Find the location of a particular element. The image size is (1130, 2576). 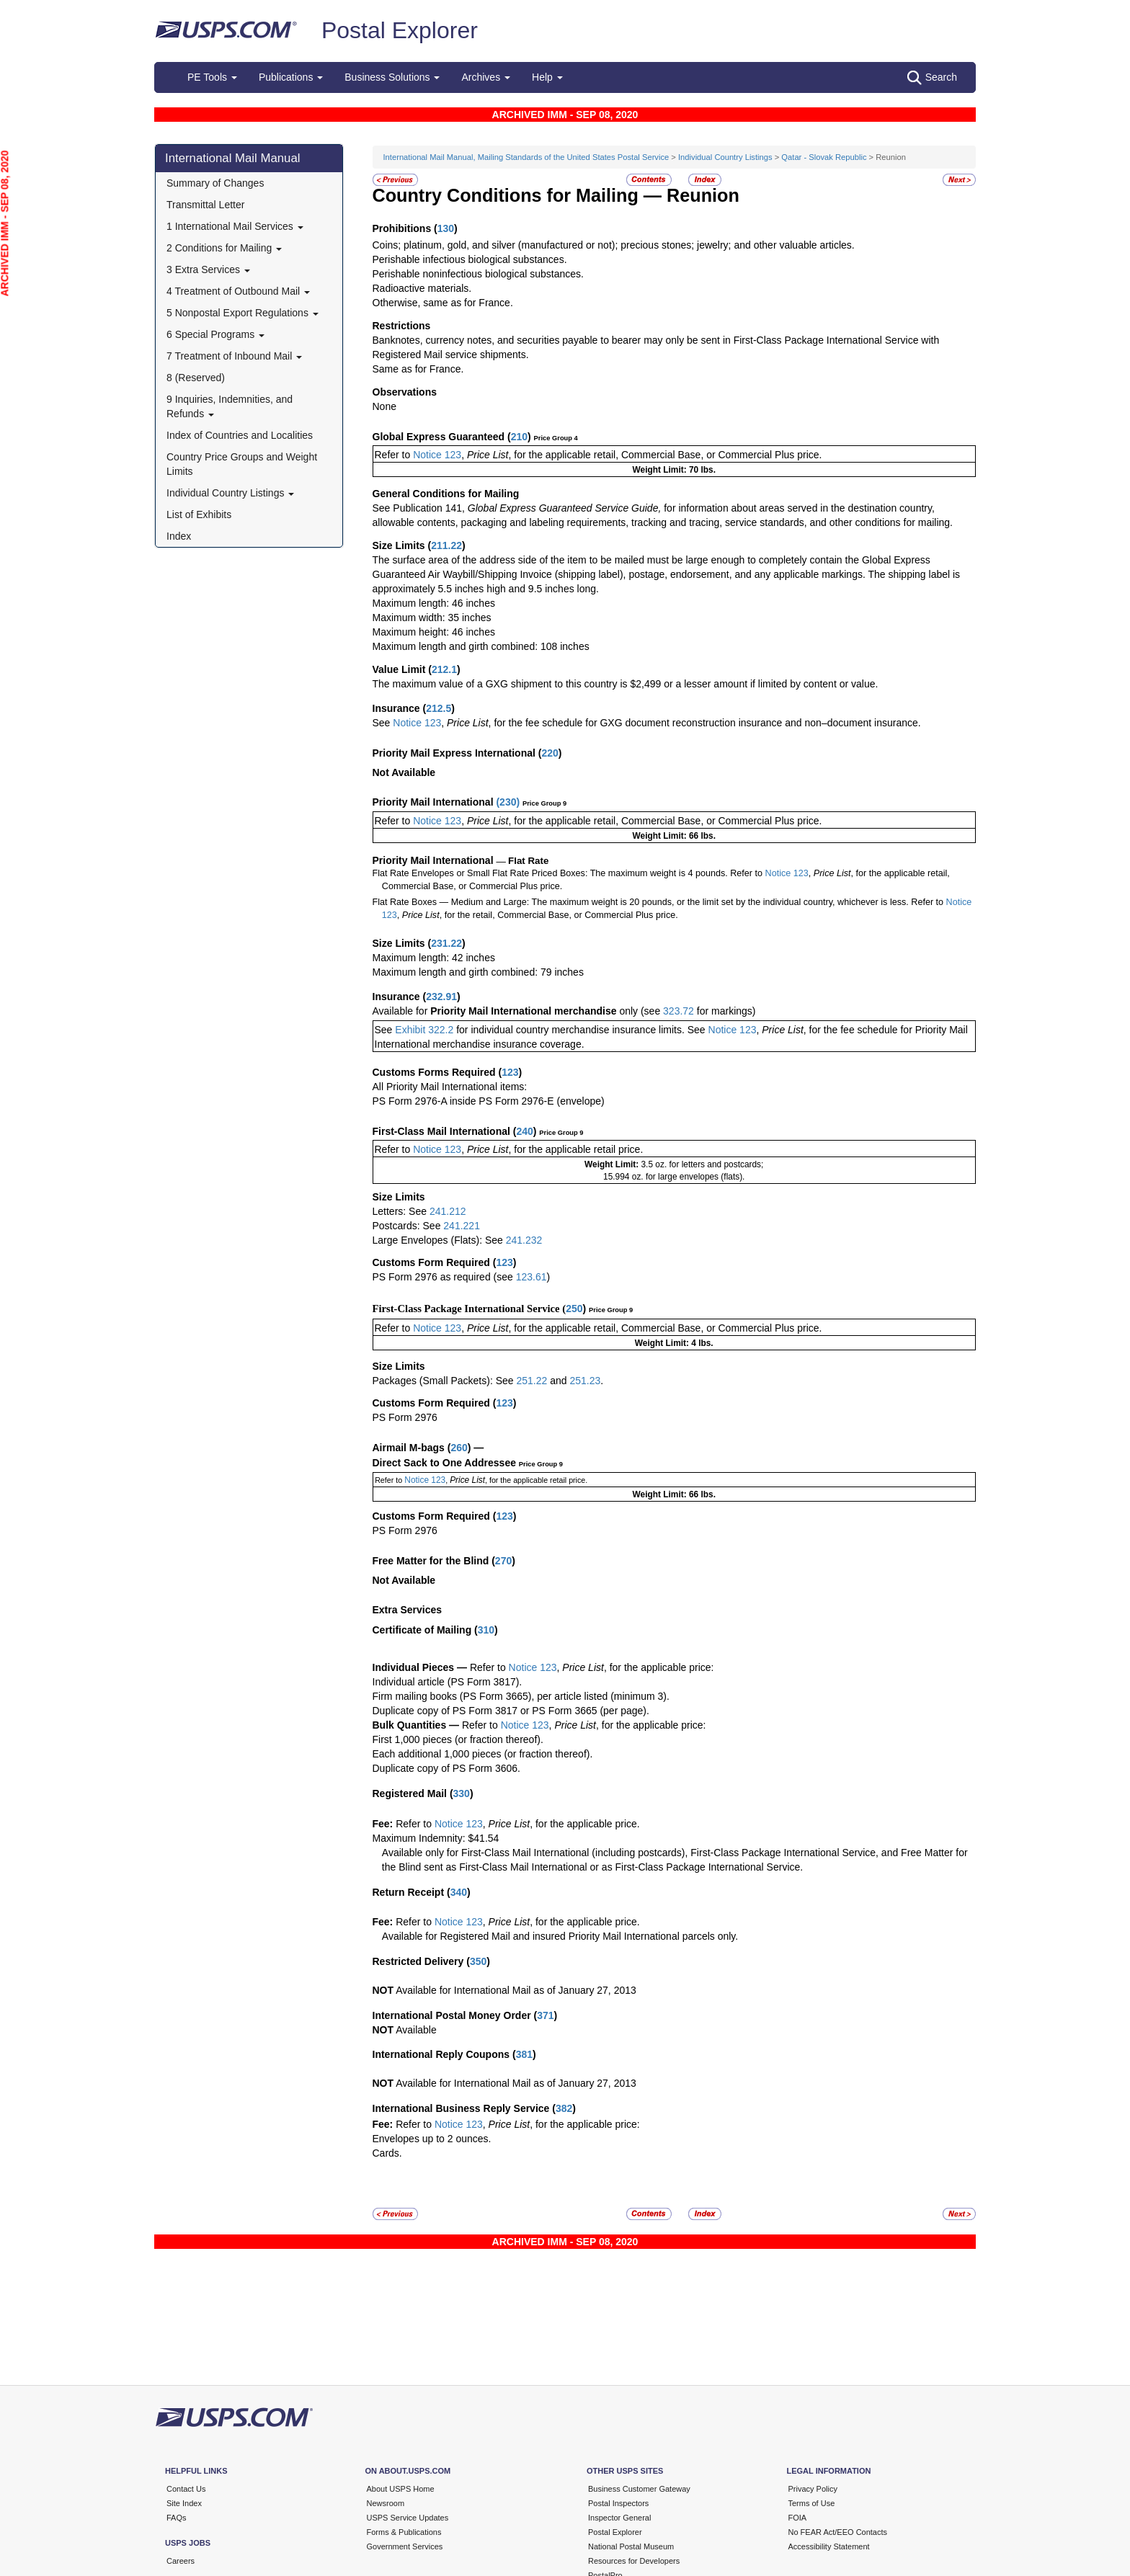

Notice 123 is located at coordinates (435, 454).